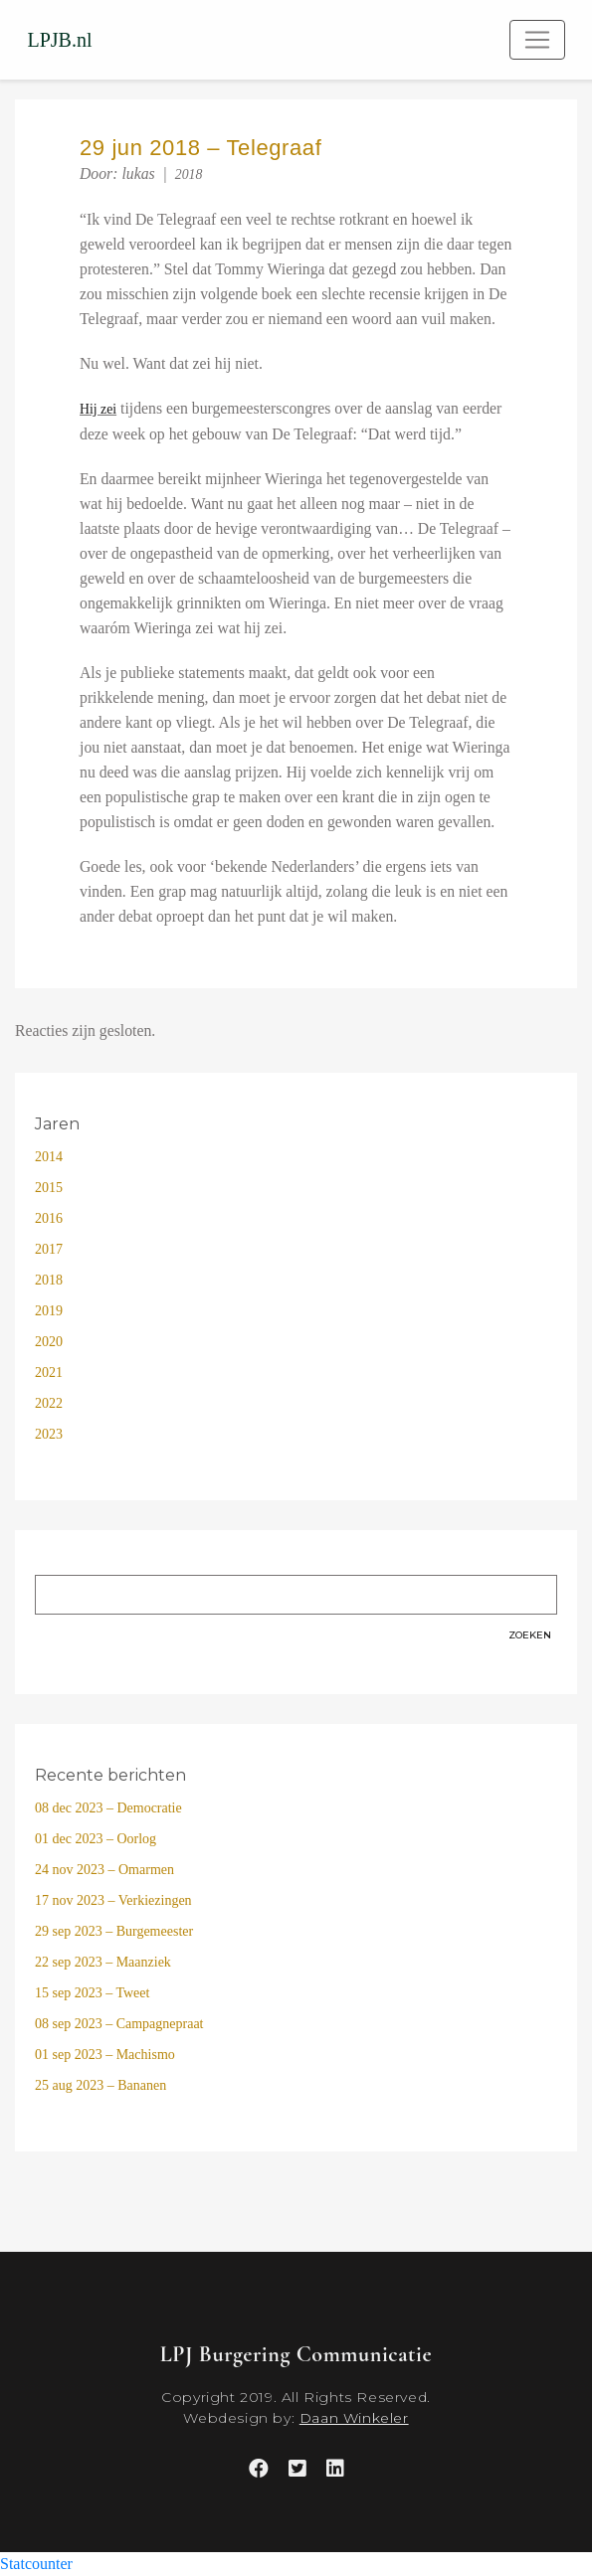  I want to click on 2021, so click(49, 1372).